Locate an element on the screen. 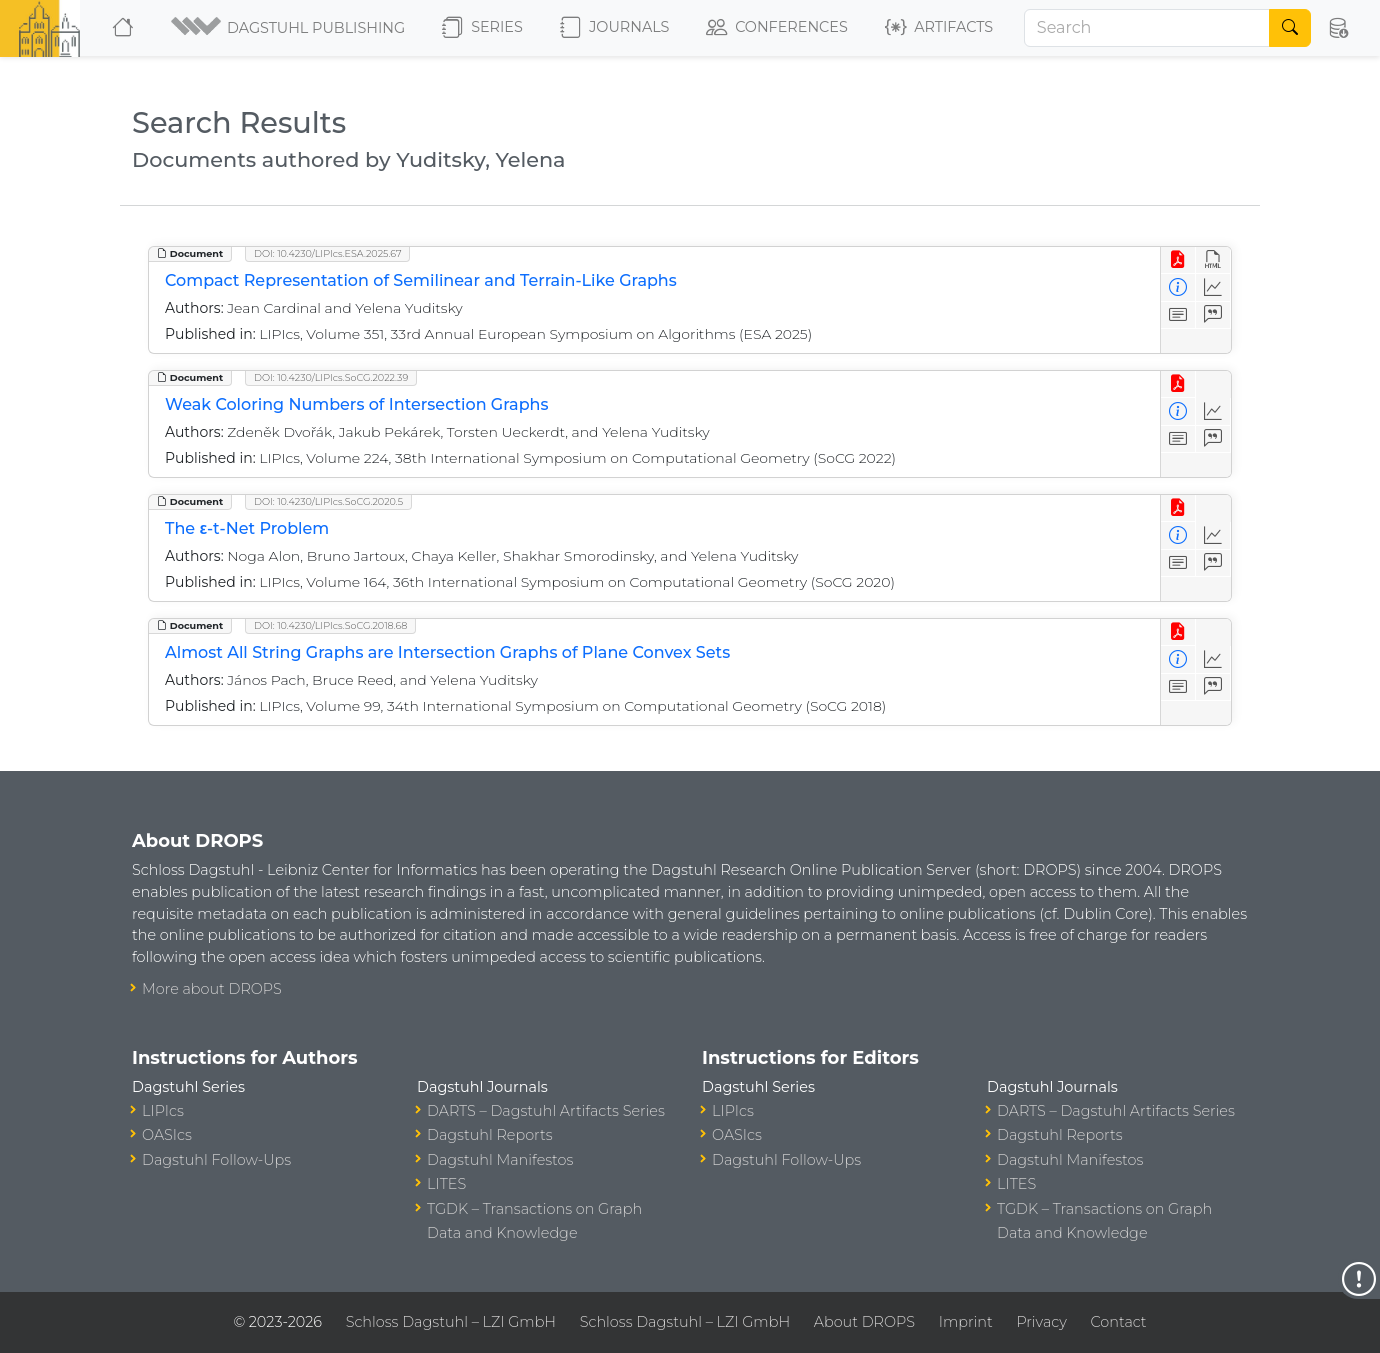 The width and height of the screenshot is (1380, 1353). Dagstuhl Manifestos is located at coordinates (500, 1160).